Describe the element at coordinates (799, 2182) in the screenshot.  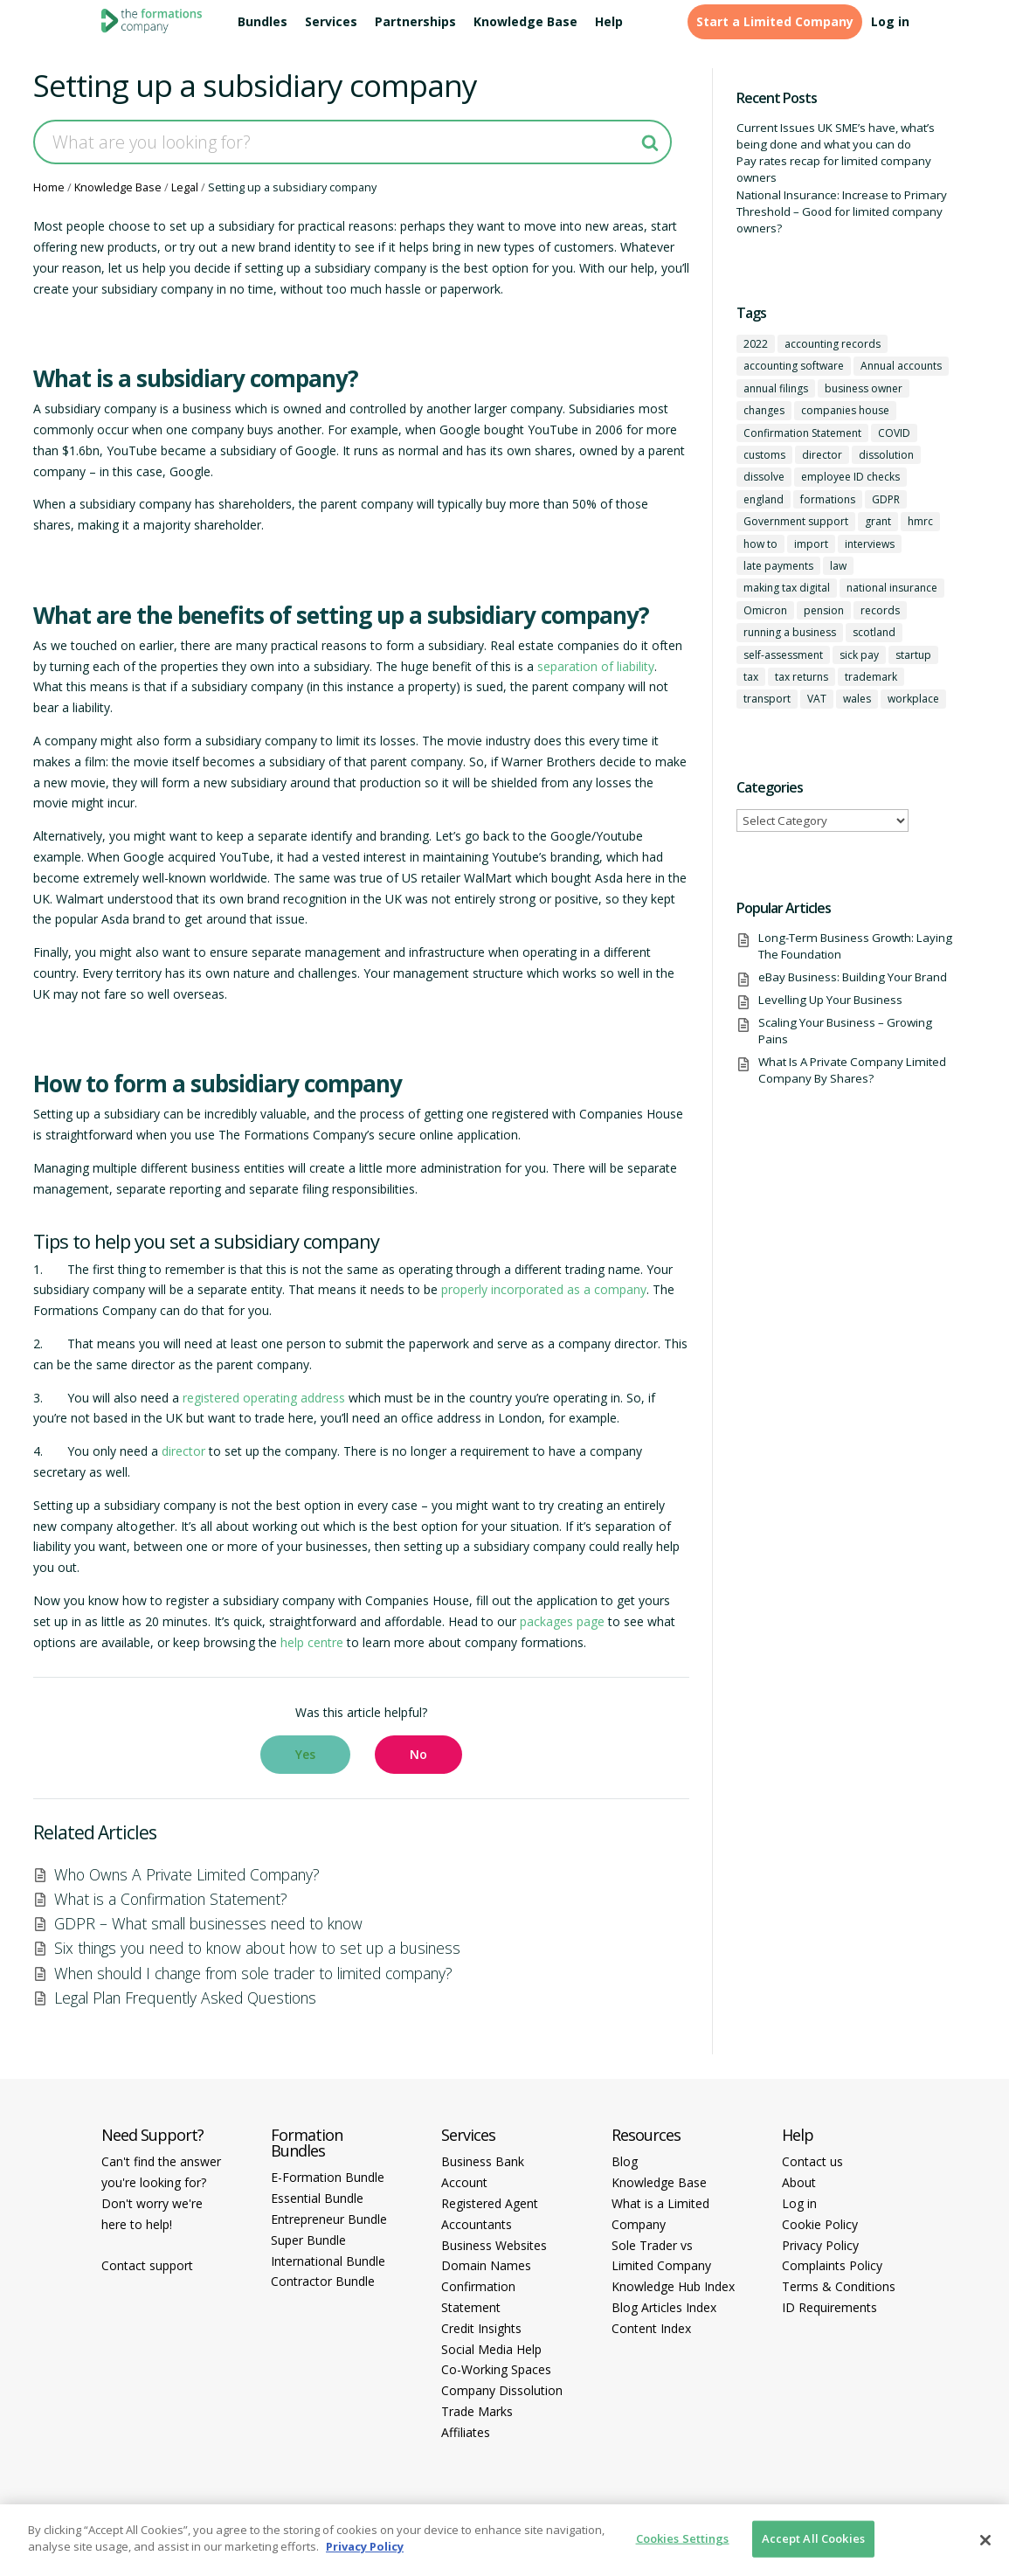
I see `About` at that location.